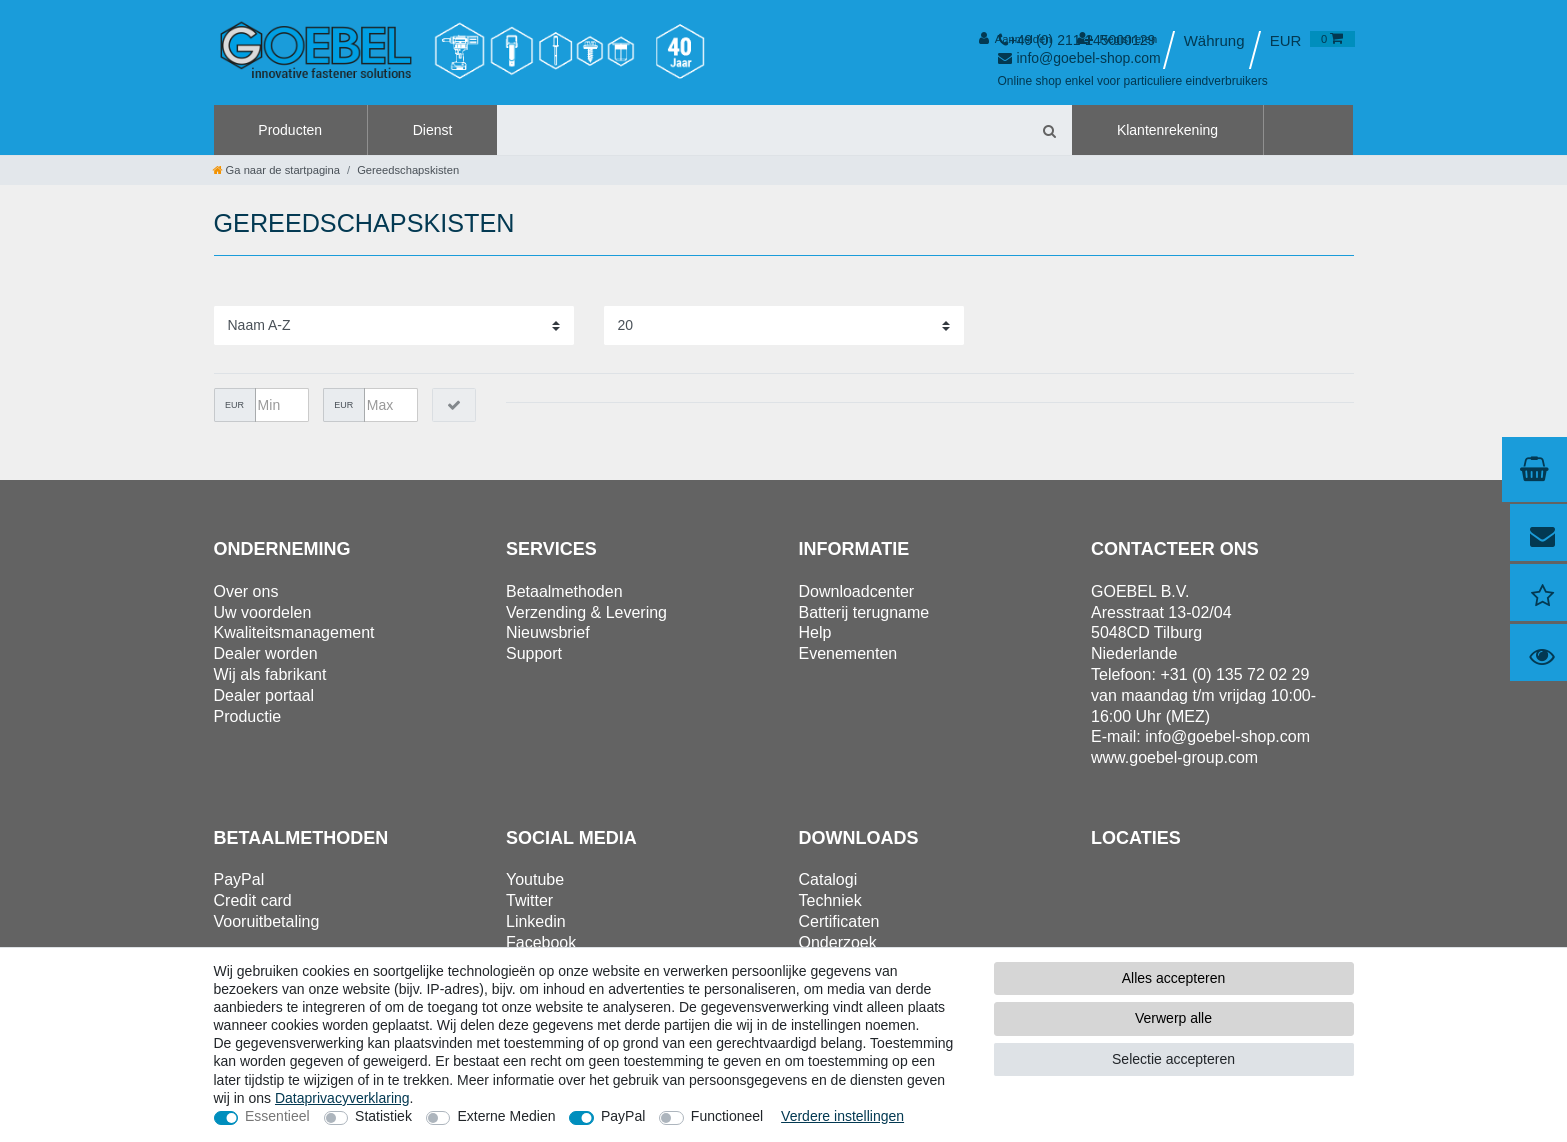  I want to click on Linkedin, so click(536, 921).